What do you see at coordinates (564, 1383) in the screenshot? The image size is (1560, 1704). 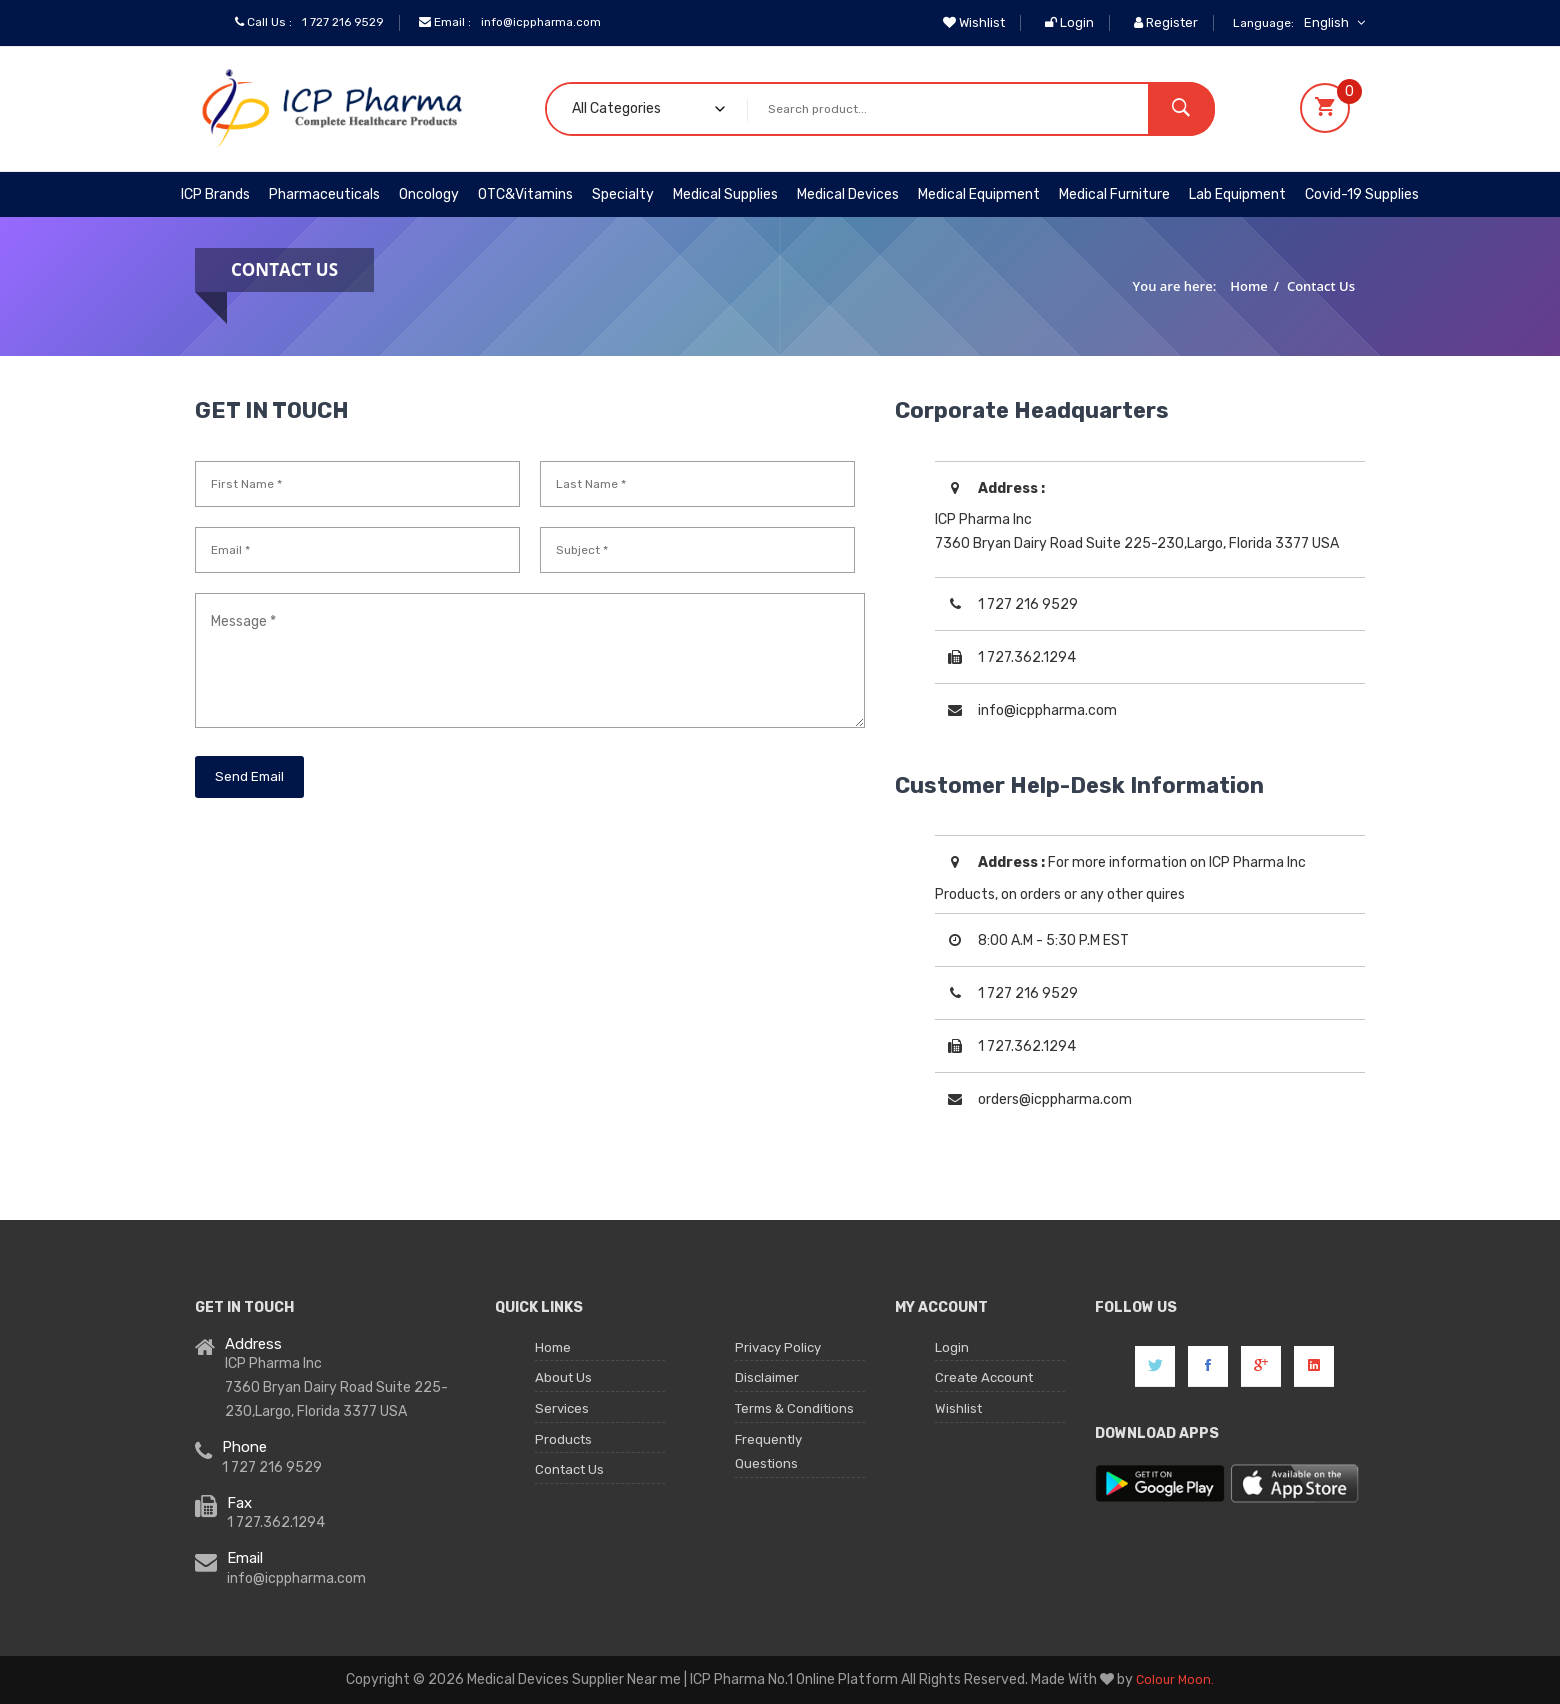 I see `About Us` at bounding box center [564, 1383].